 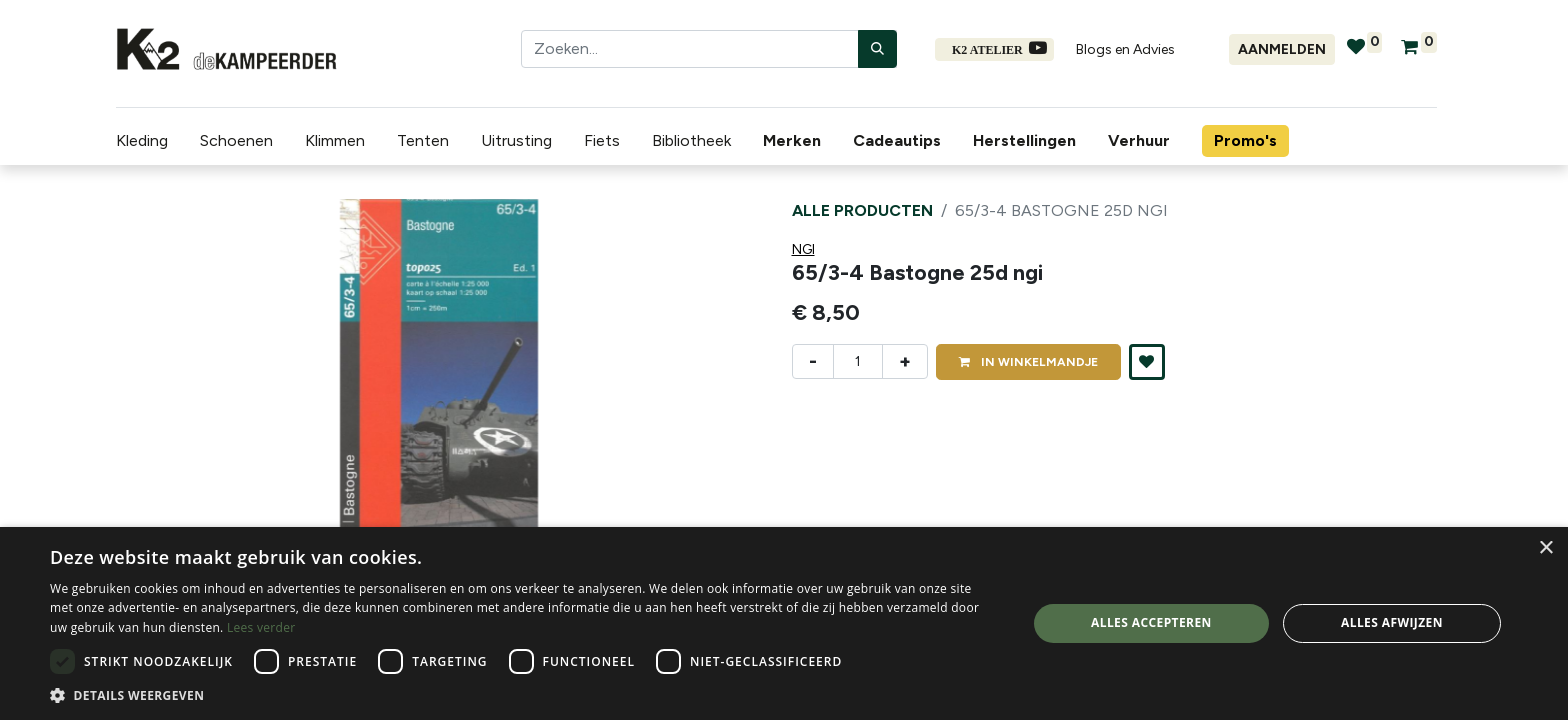 What do you see at coordinates (813, 361) in the screenshot?
I see `- [Verwijder één]` at bounding box center [813, 361].